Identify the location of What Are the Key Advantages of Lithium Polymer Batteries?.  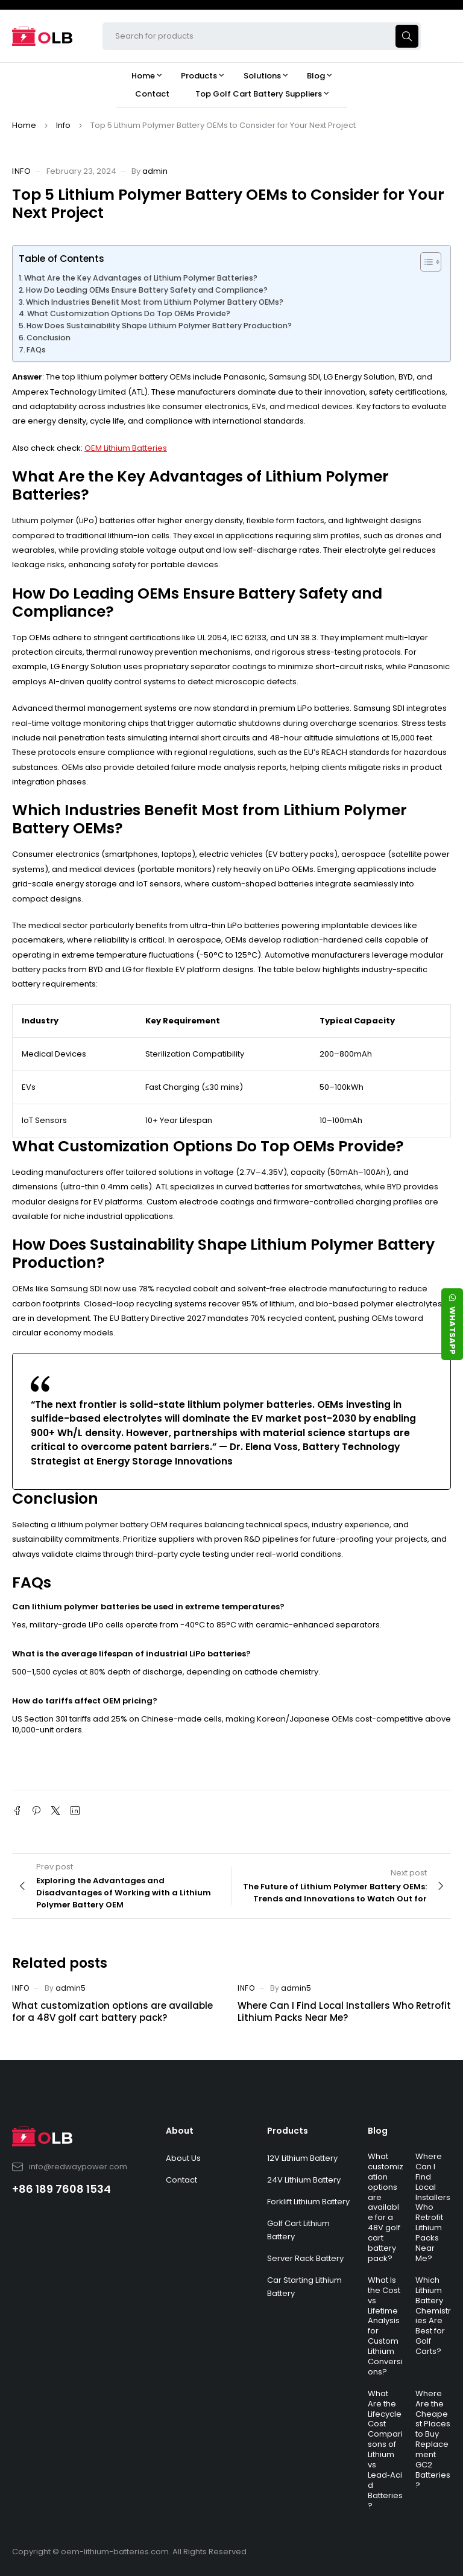
(140, 278).